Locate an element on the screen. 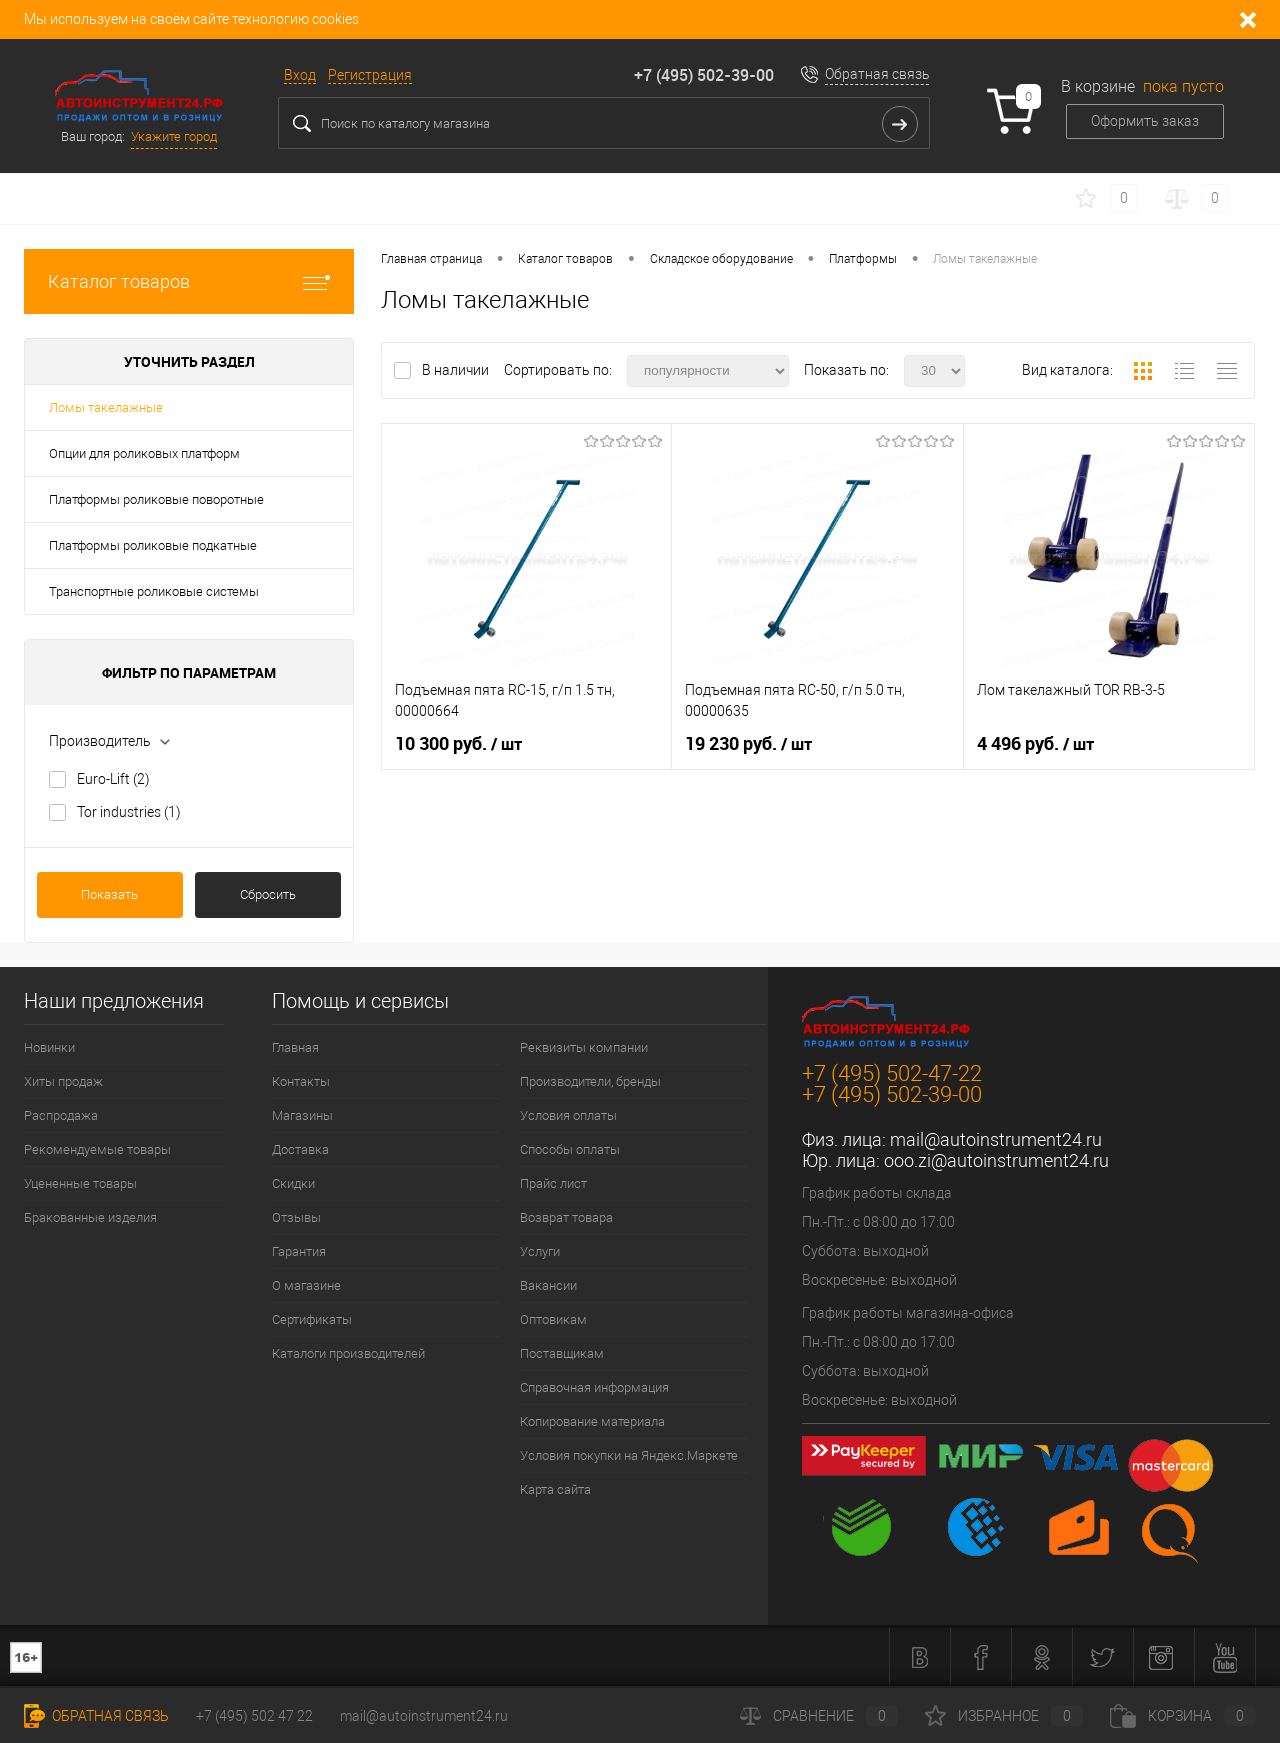 The image size is (1280, 1743). ooo.zi@autoinstrument24.ru is located at coordinates (996, 1160).